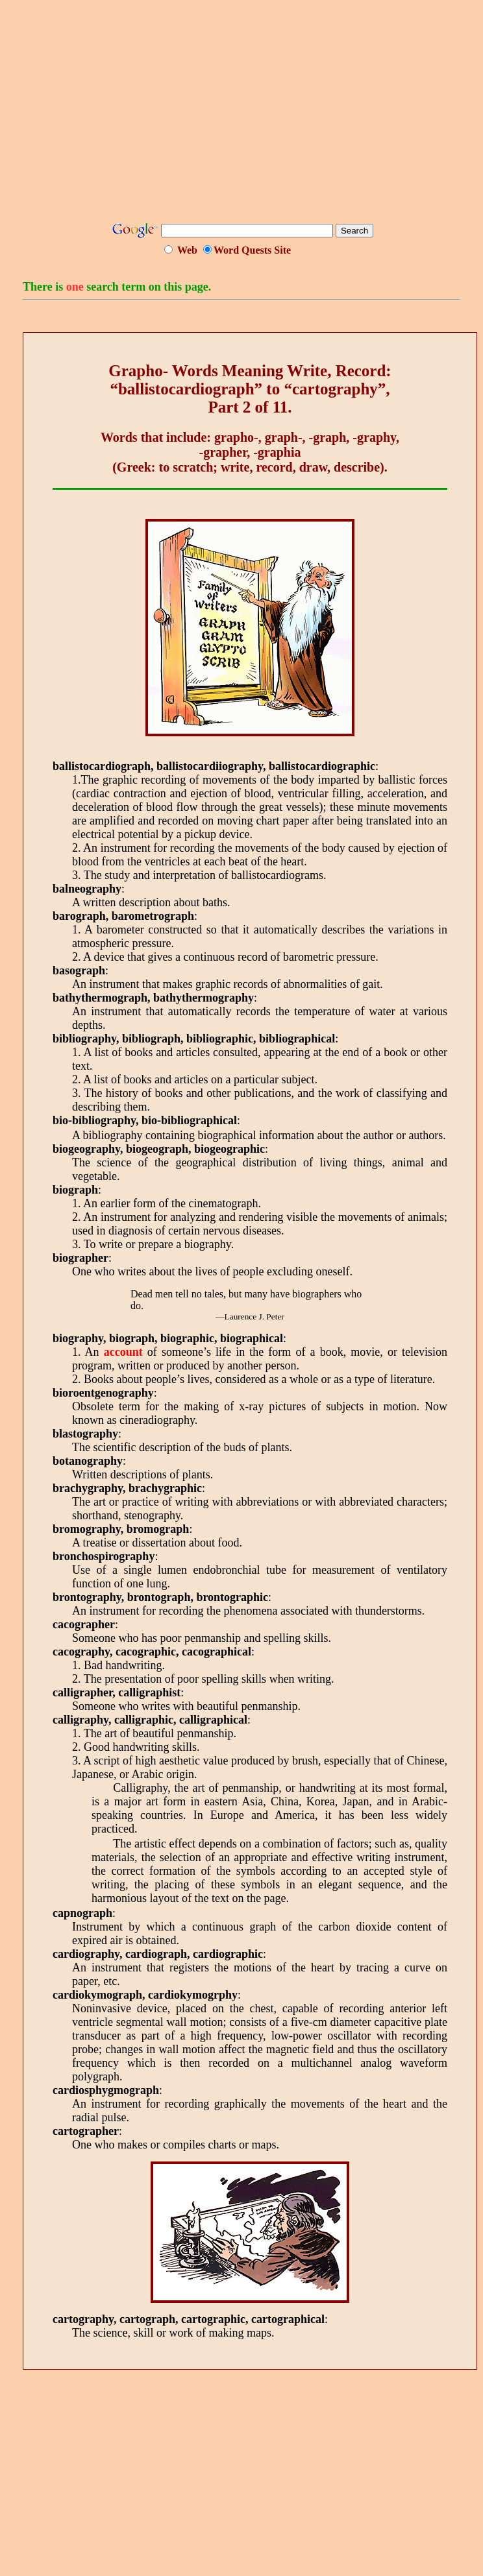  What do you see at coordinates (253, 115) in the screenshot?
I see `[Advertisement]` at bounding box center [253, 115].